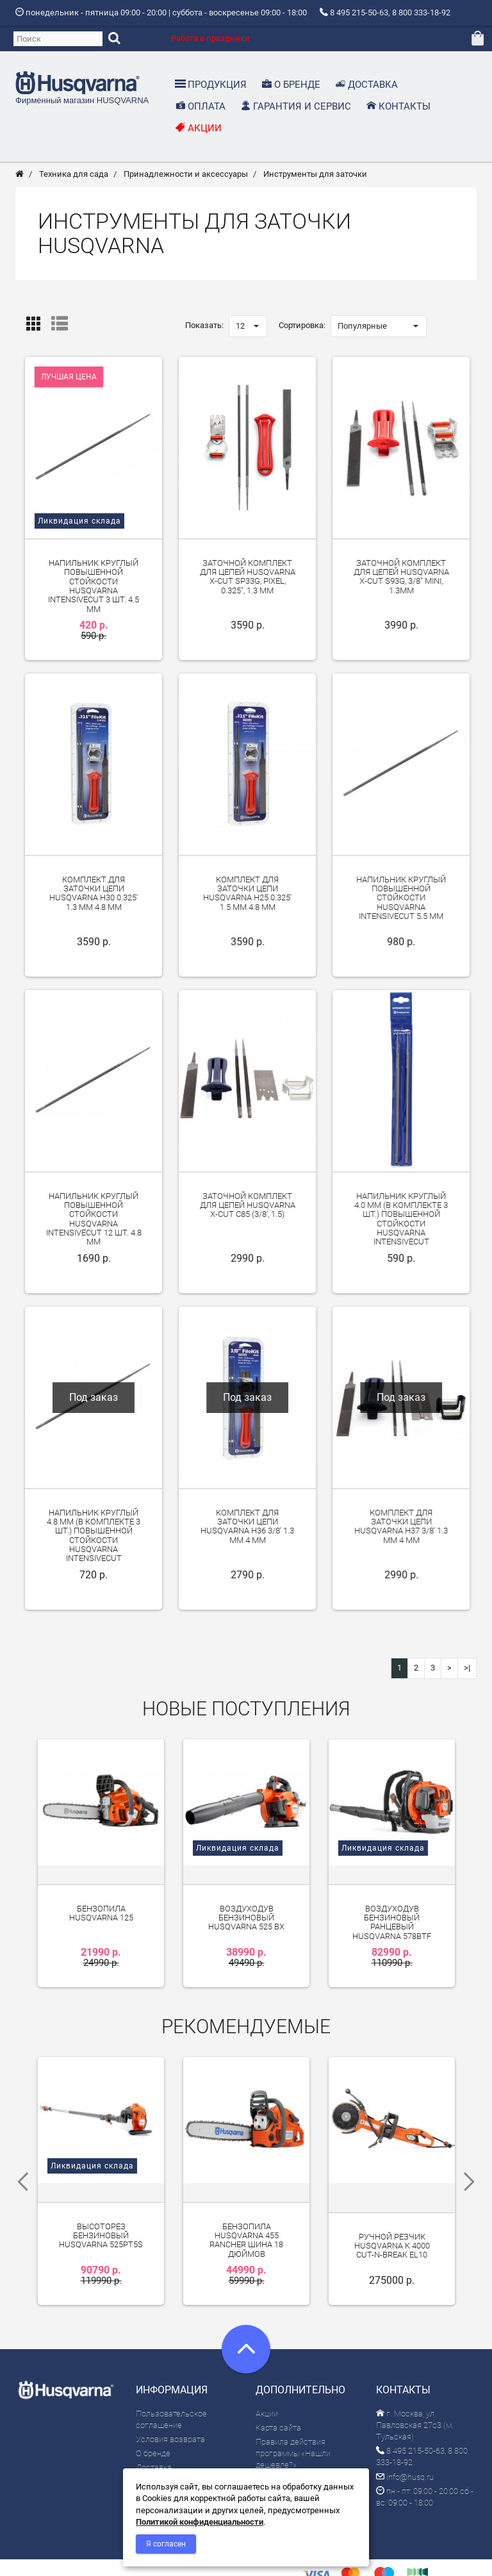  I want to click on Заточной комплект для цепей Husqvarna X-Cut C85 (3/8', 1.5), so click(247, 1208).